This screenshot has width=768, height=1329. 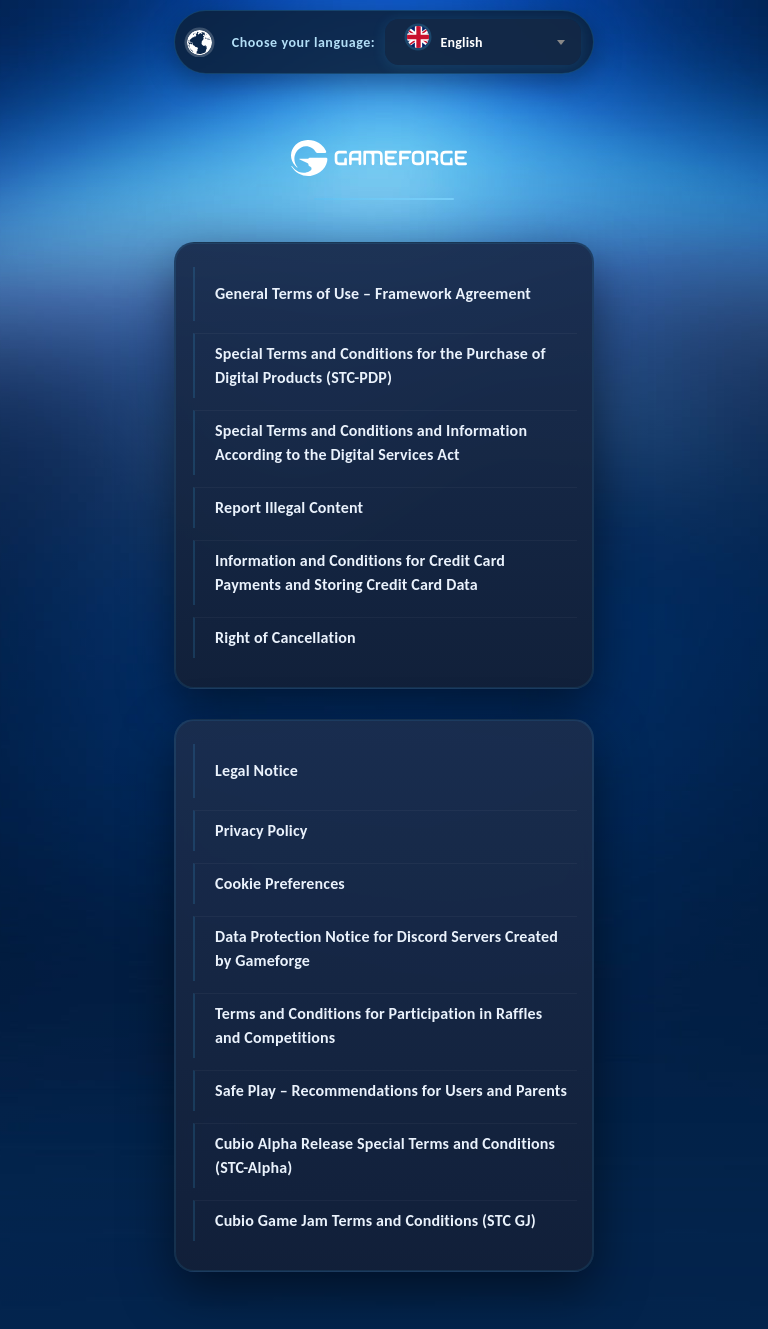 I want to click on Privacy Policy, so click(x=261, y=830).